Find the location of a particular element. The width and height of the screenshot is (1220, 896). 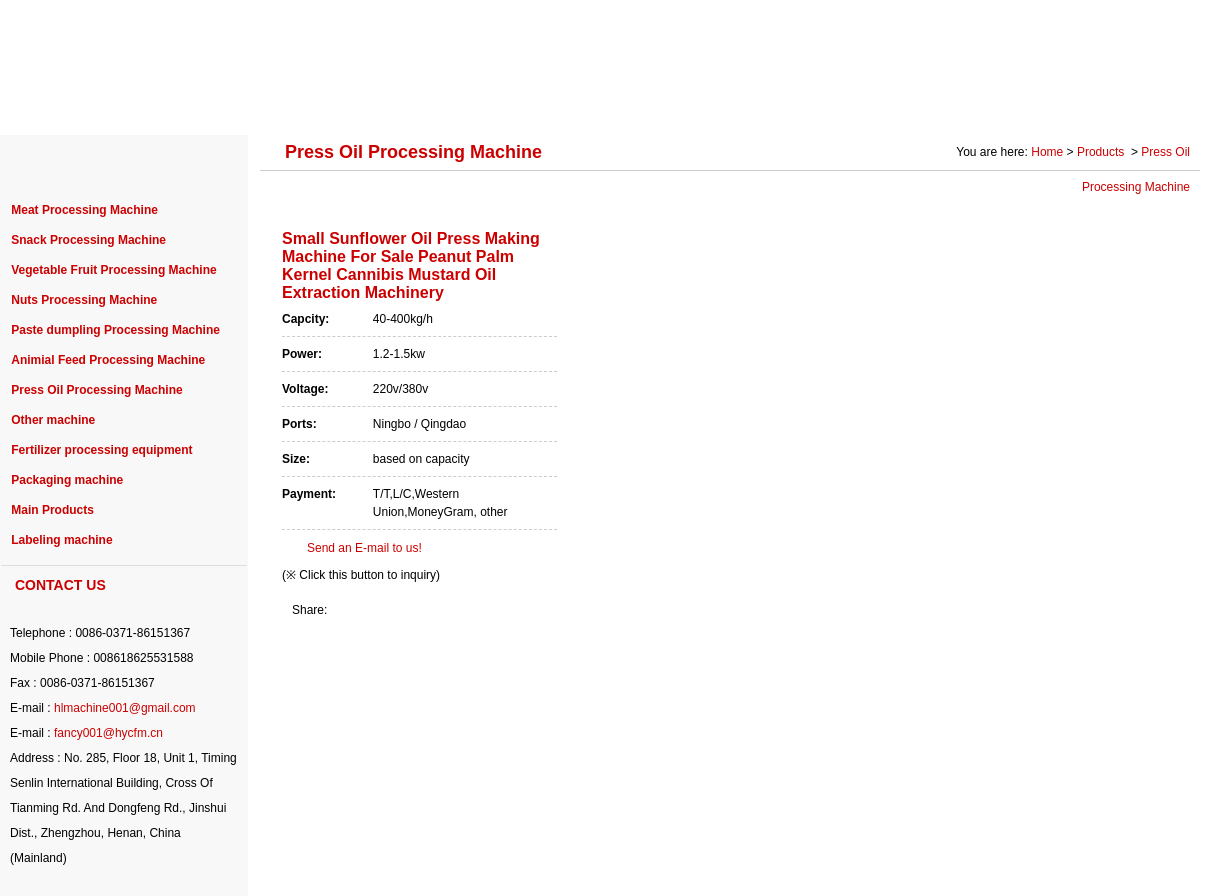

Labeling machine is located at coordinates (61, 540).